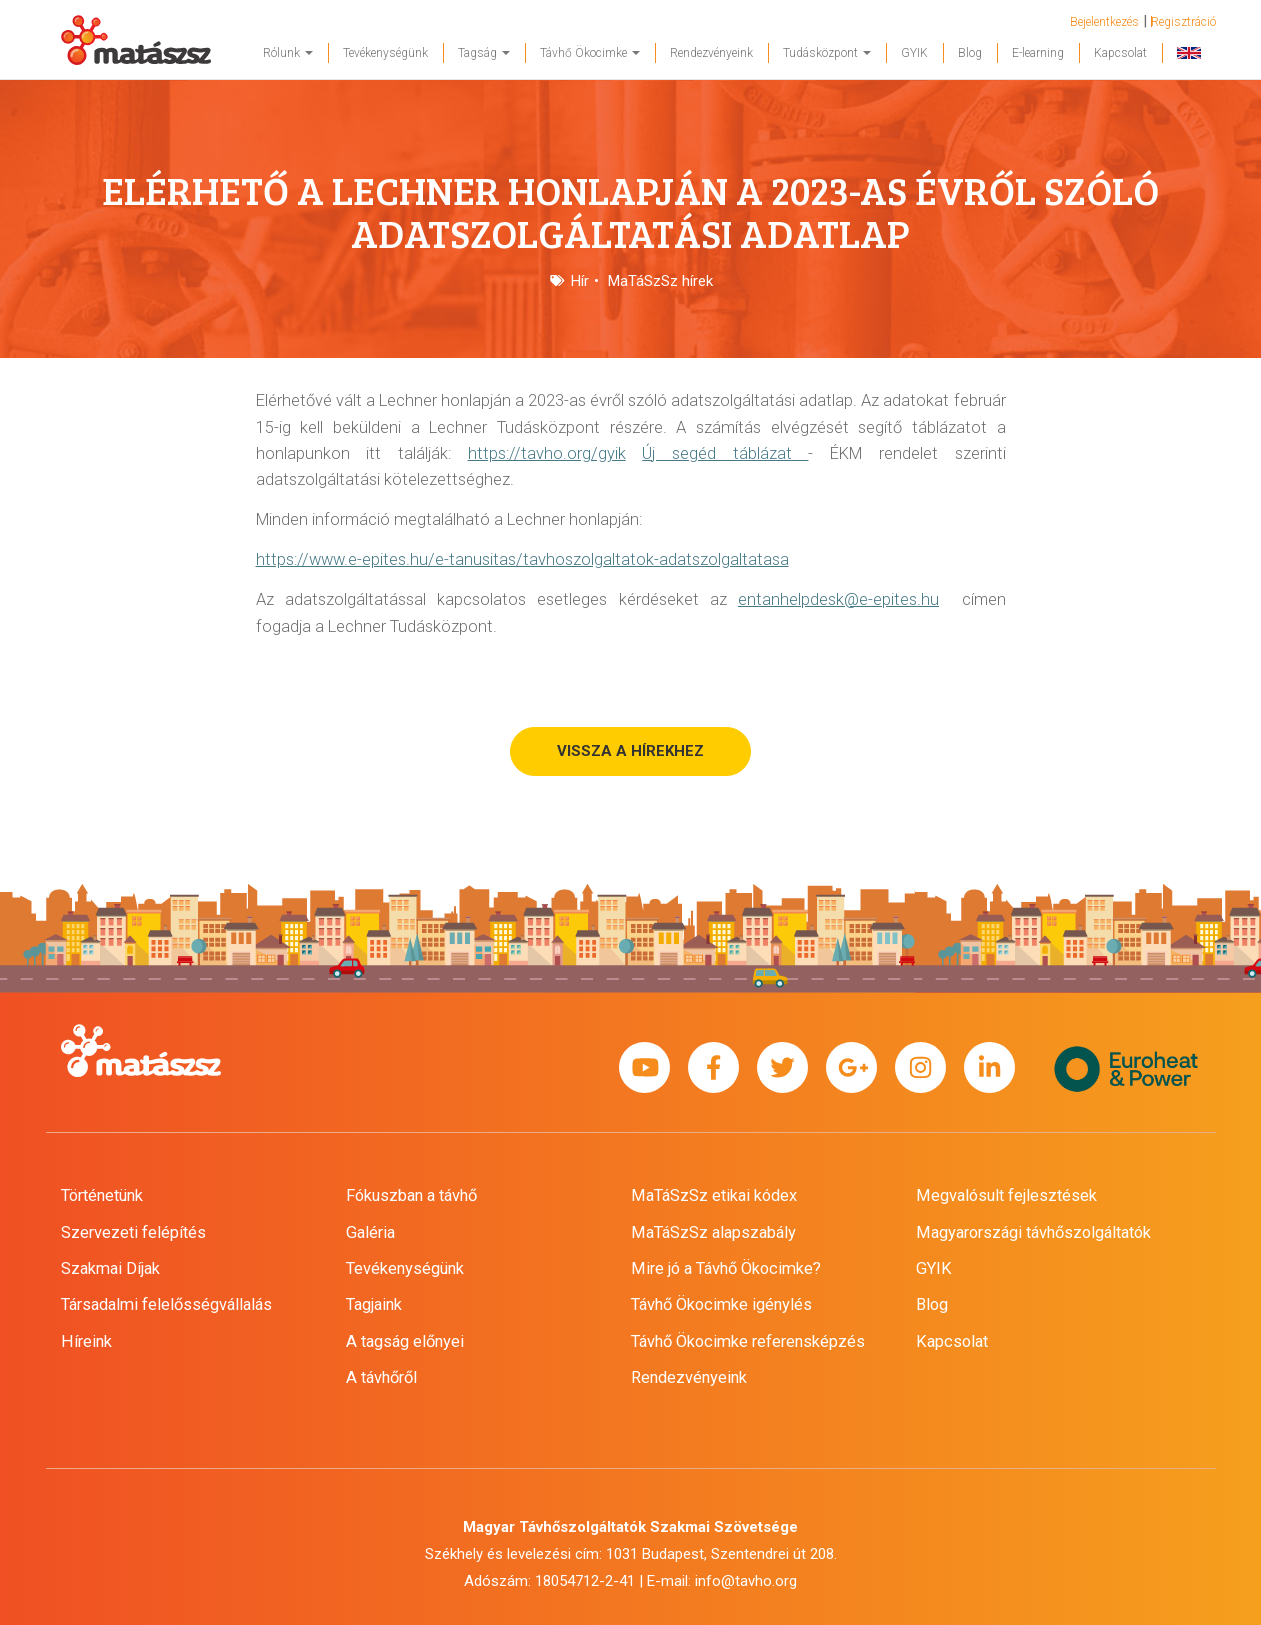 The width and height of the screenshot is (1261, 1625). Describe the element at coordinates (381, 1377) in the screenshot. I see `A távhőről` at that location.